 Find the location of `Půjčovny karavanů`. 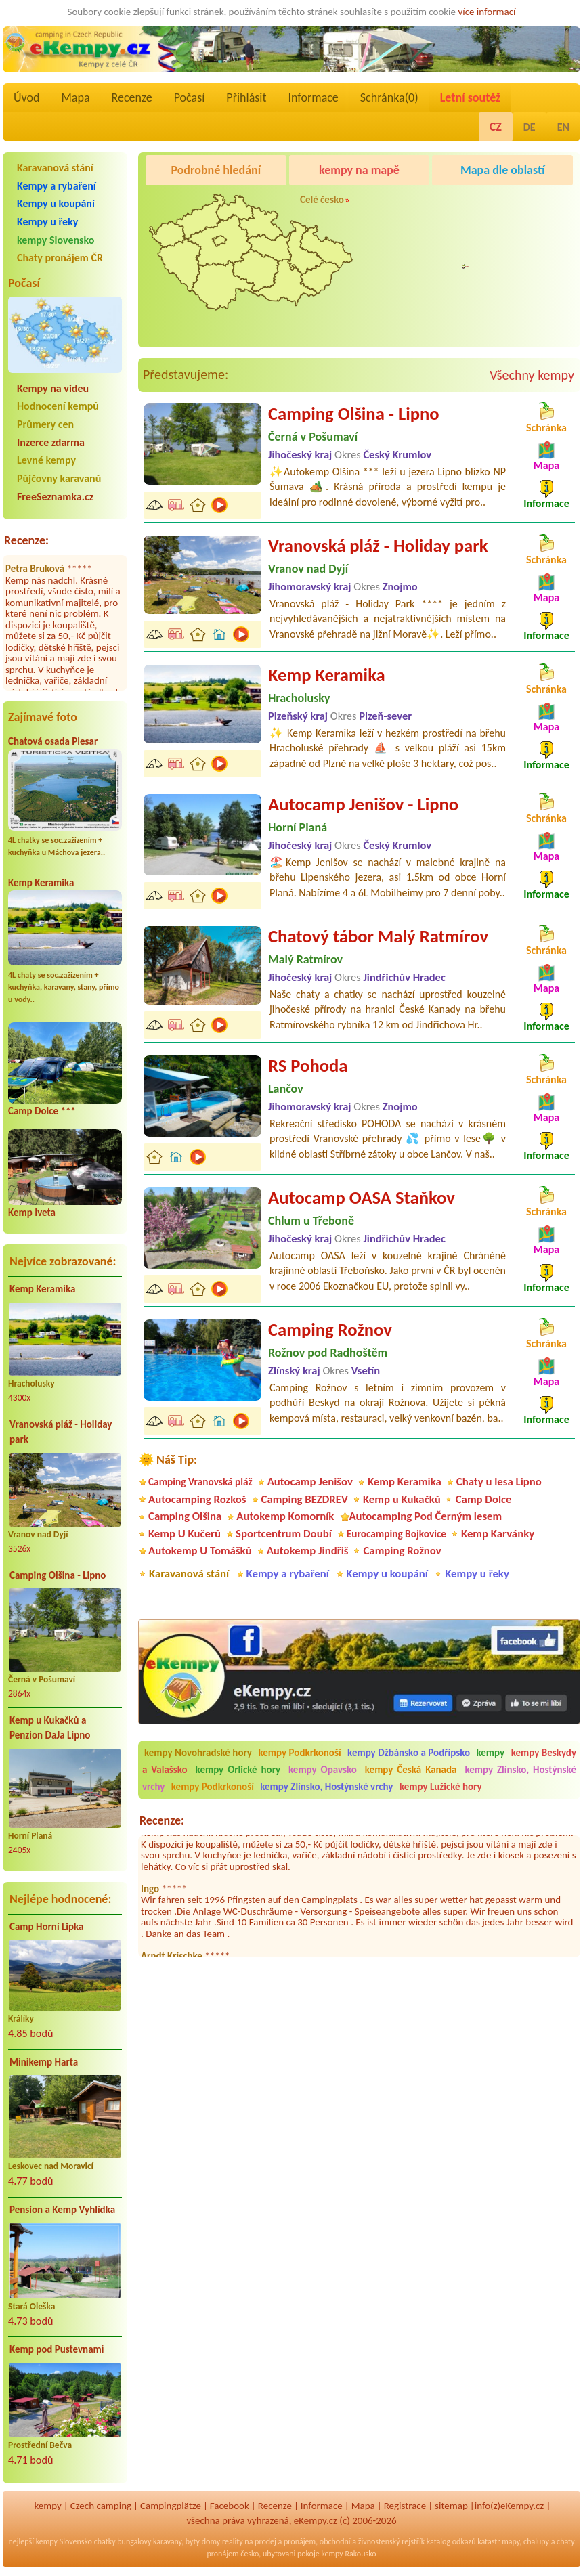

Půjčovny karavanů is located at coordinates (59, 478).